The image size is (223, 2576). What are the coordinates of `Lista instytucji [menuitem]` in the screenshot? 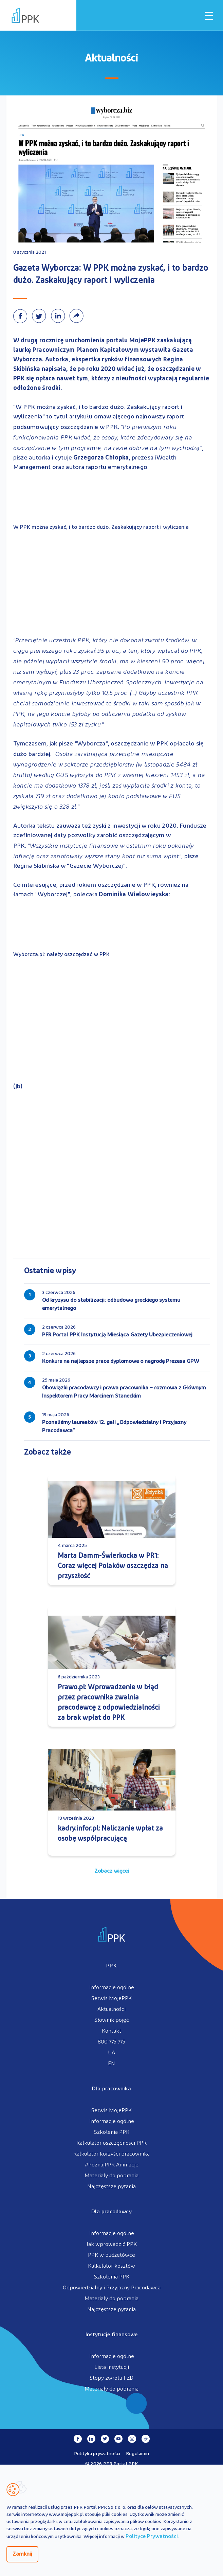 It's located at (111, 2367).